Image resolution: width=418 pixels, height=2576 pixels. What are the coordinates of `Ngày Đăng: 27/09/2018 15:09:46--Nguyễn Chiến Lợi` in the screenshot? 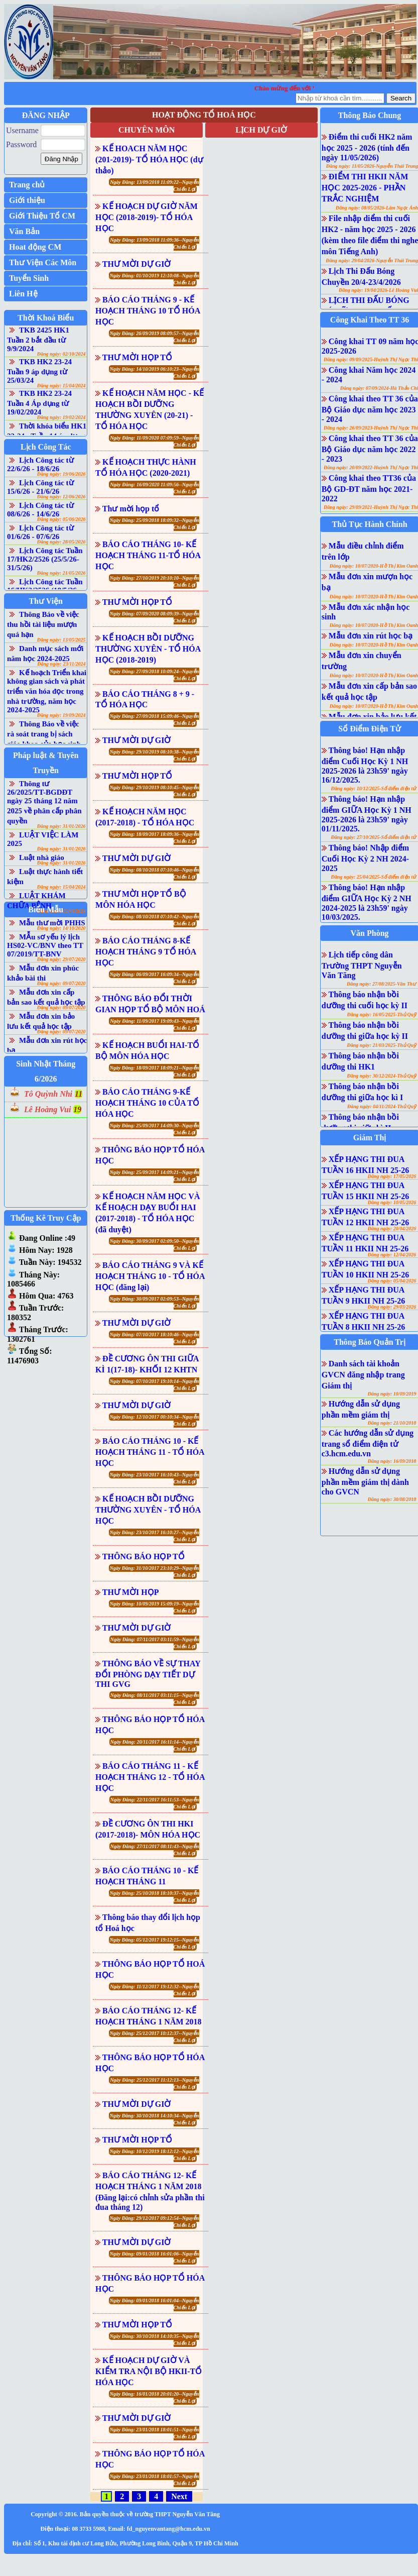 It's located at (154, 719).